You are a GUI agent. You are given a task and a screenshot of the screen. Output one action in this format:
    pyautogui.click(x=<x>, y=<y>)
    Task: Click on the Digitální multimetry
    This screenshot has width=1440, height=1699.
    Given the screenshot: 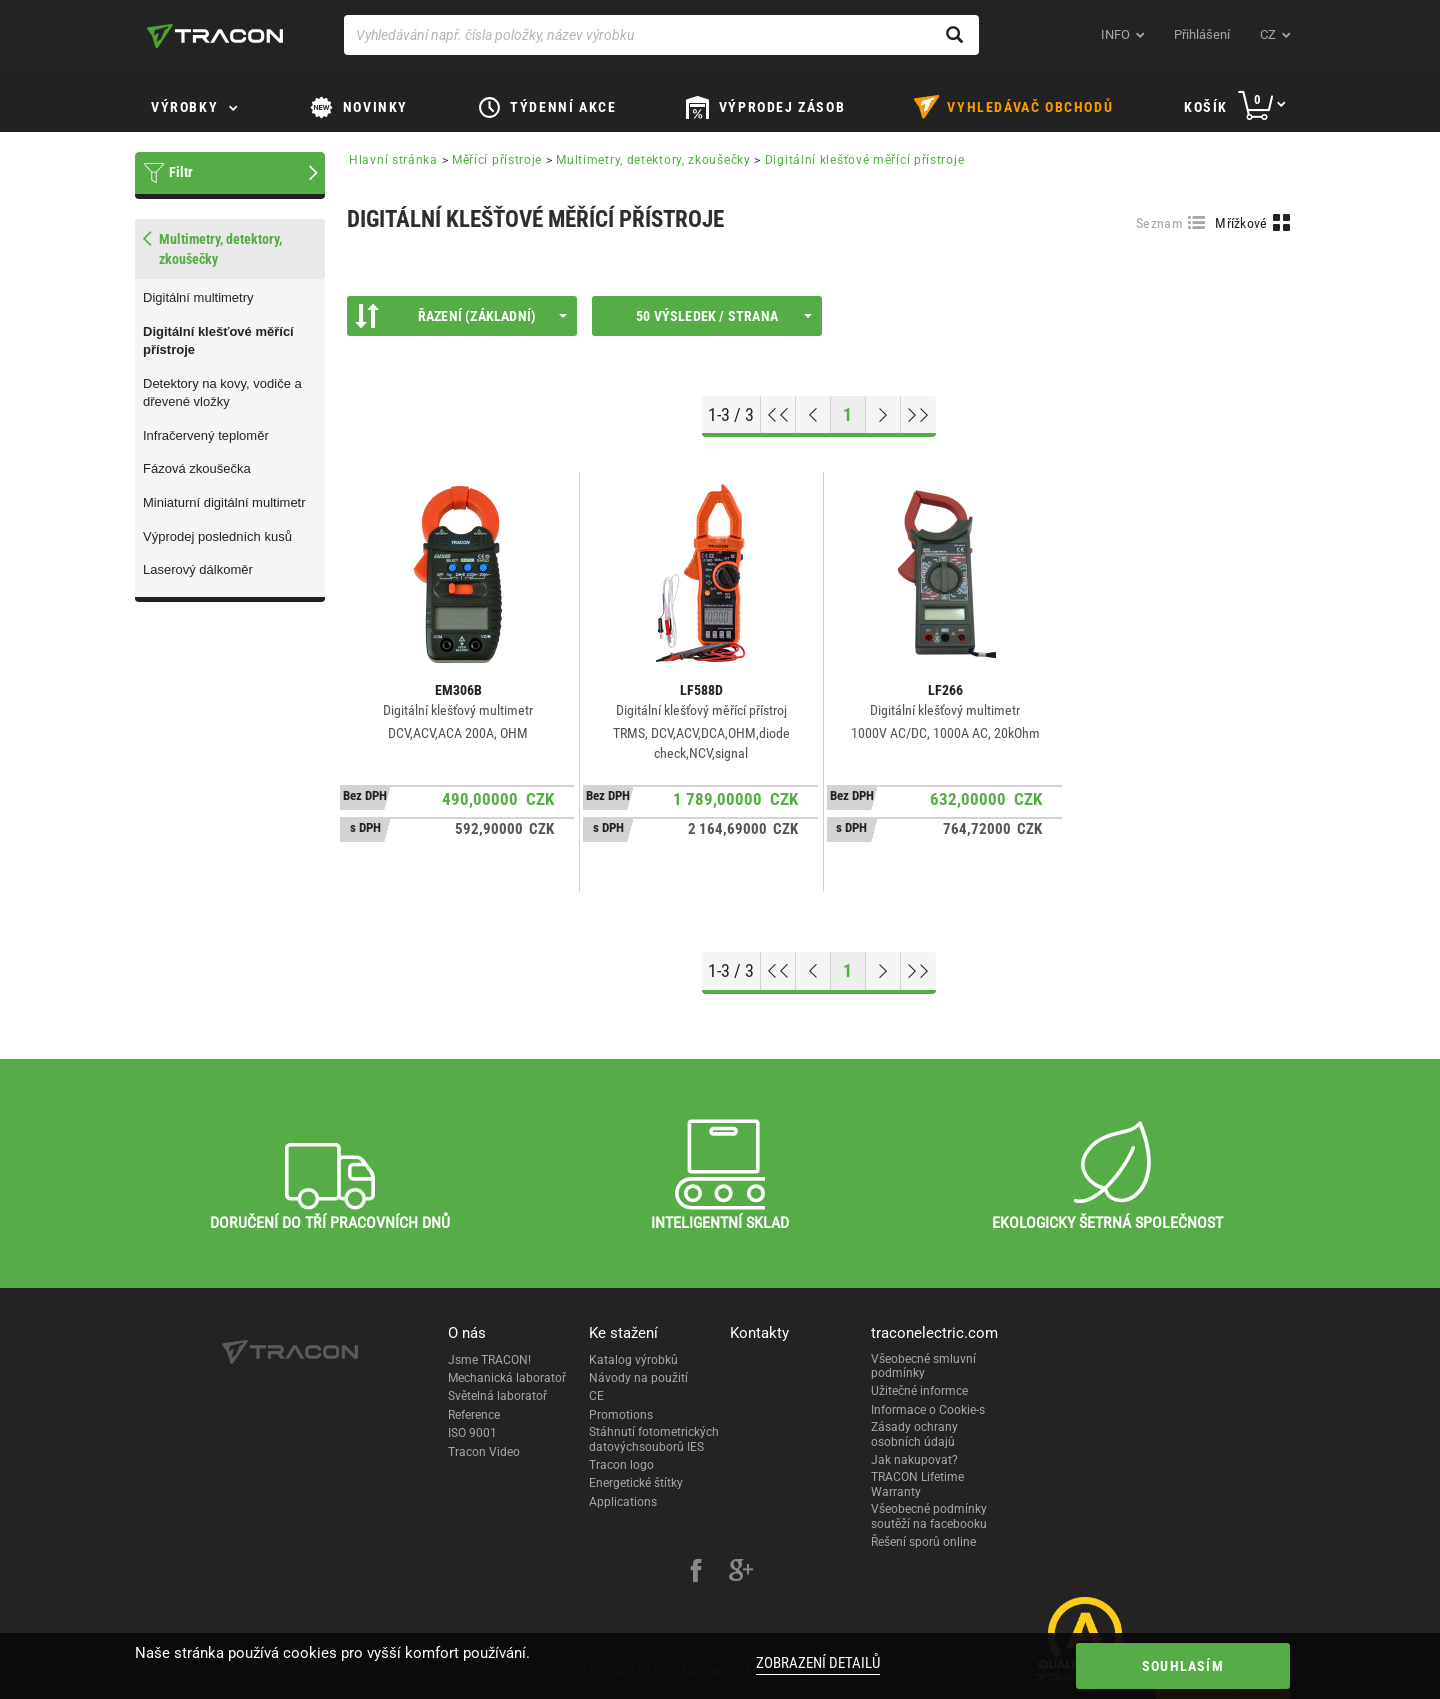 What is the action you would take?
    pyautogui.click(x=198, y=297)
    